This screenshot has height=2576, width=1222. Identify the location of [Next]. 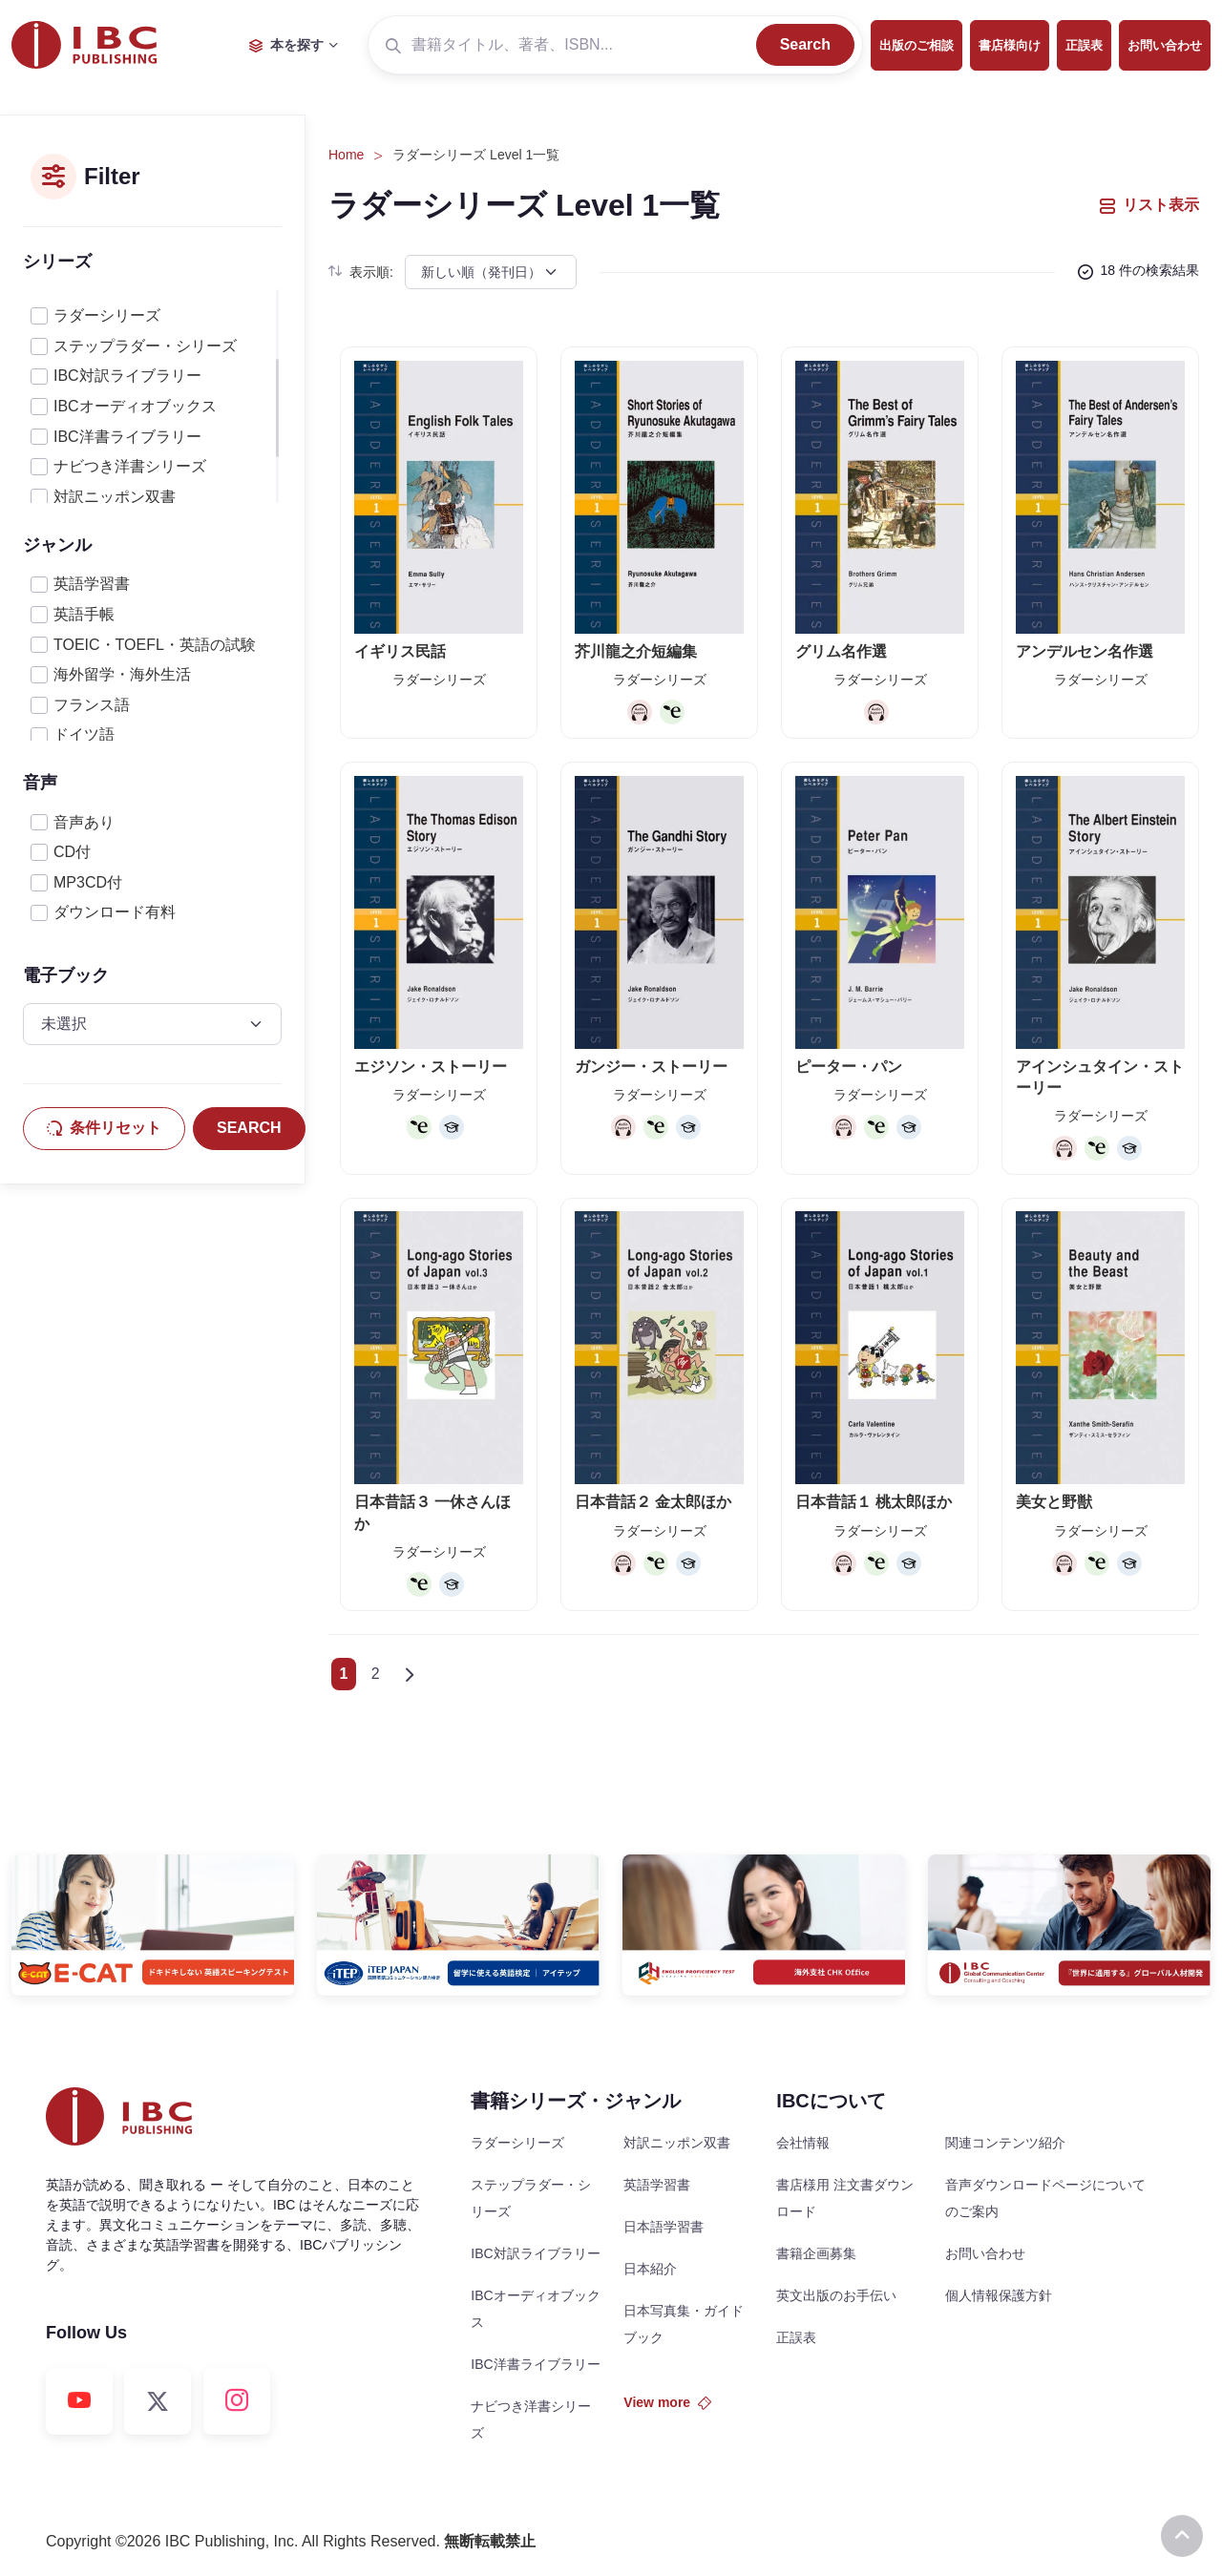
(409, 1674).